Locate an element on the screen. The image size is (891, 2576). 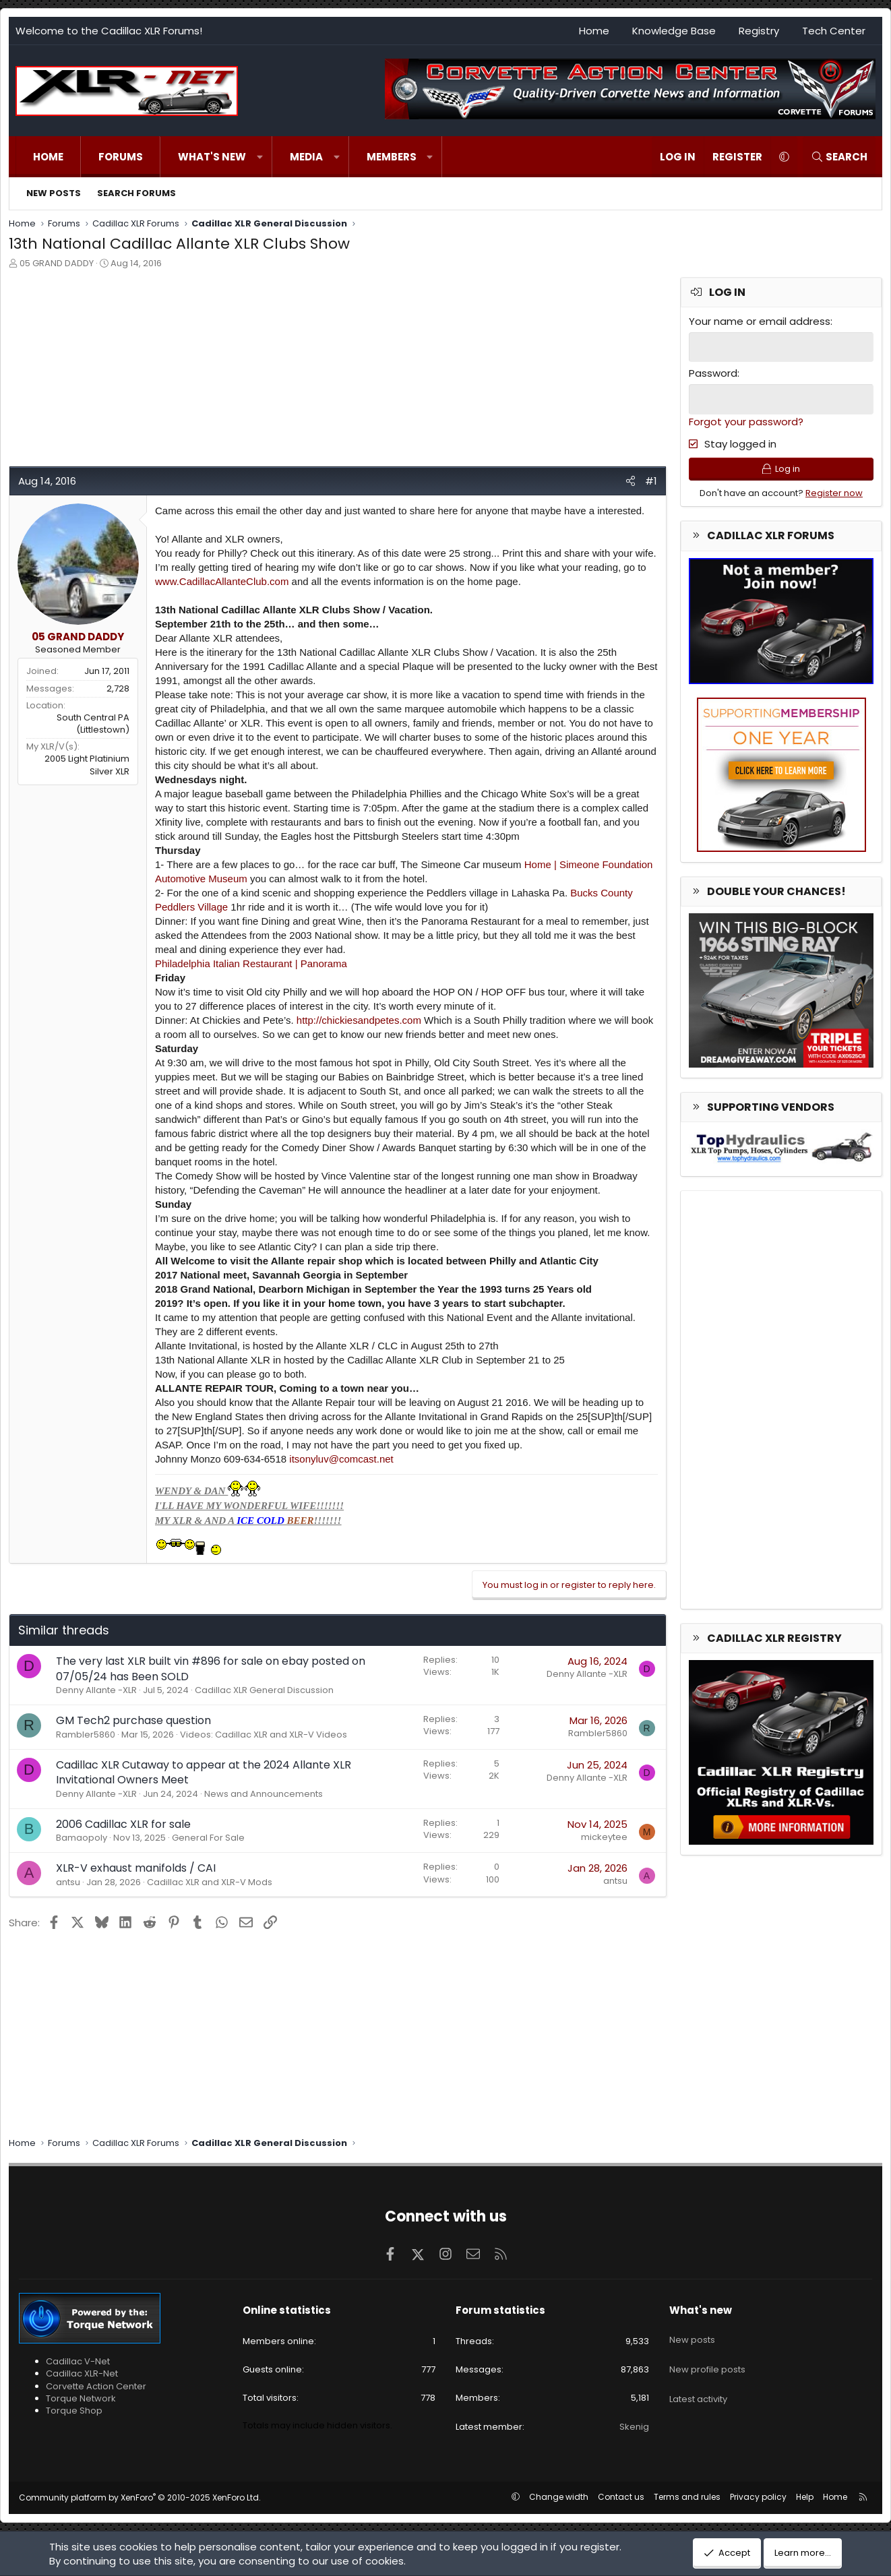
Rambler5860 is located at coordinates (85, 1734).